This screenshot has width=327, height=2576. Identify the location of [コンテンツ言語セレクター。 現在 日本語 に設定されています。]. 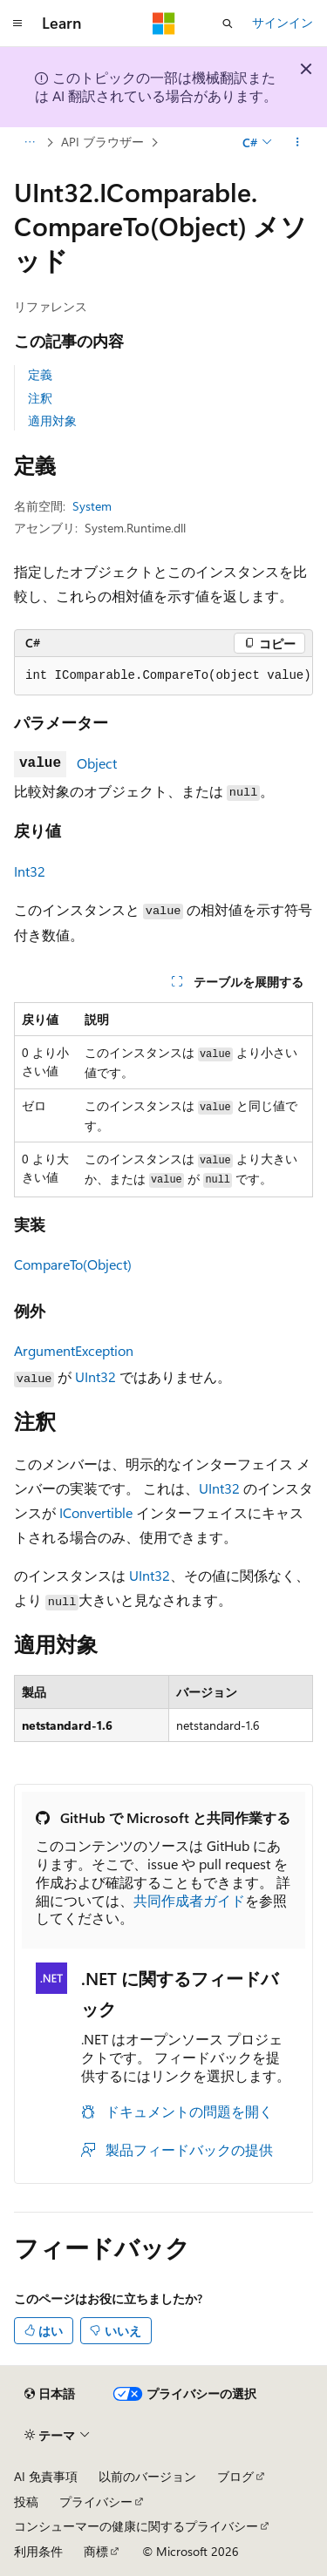
(49, 2394).